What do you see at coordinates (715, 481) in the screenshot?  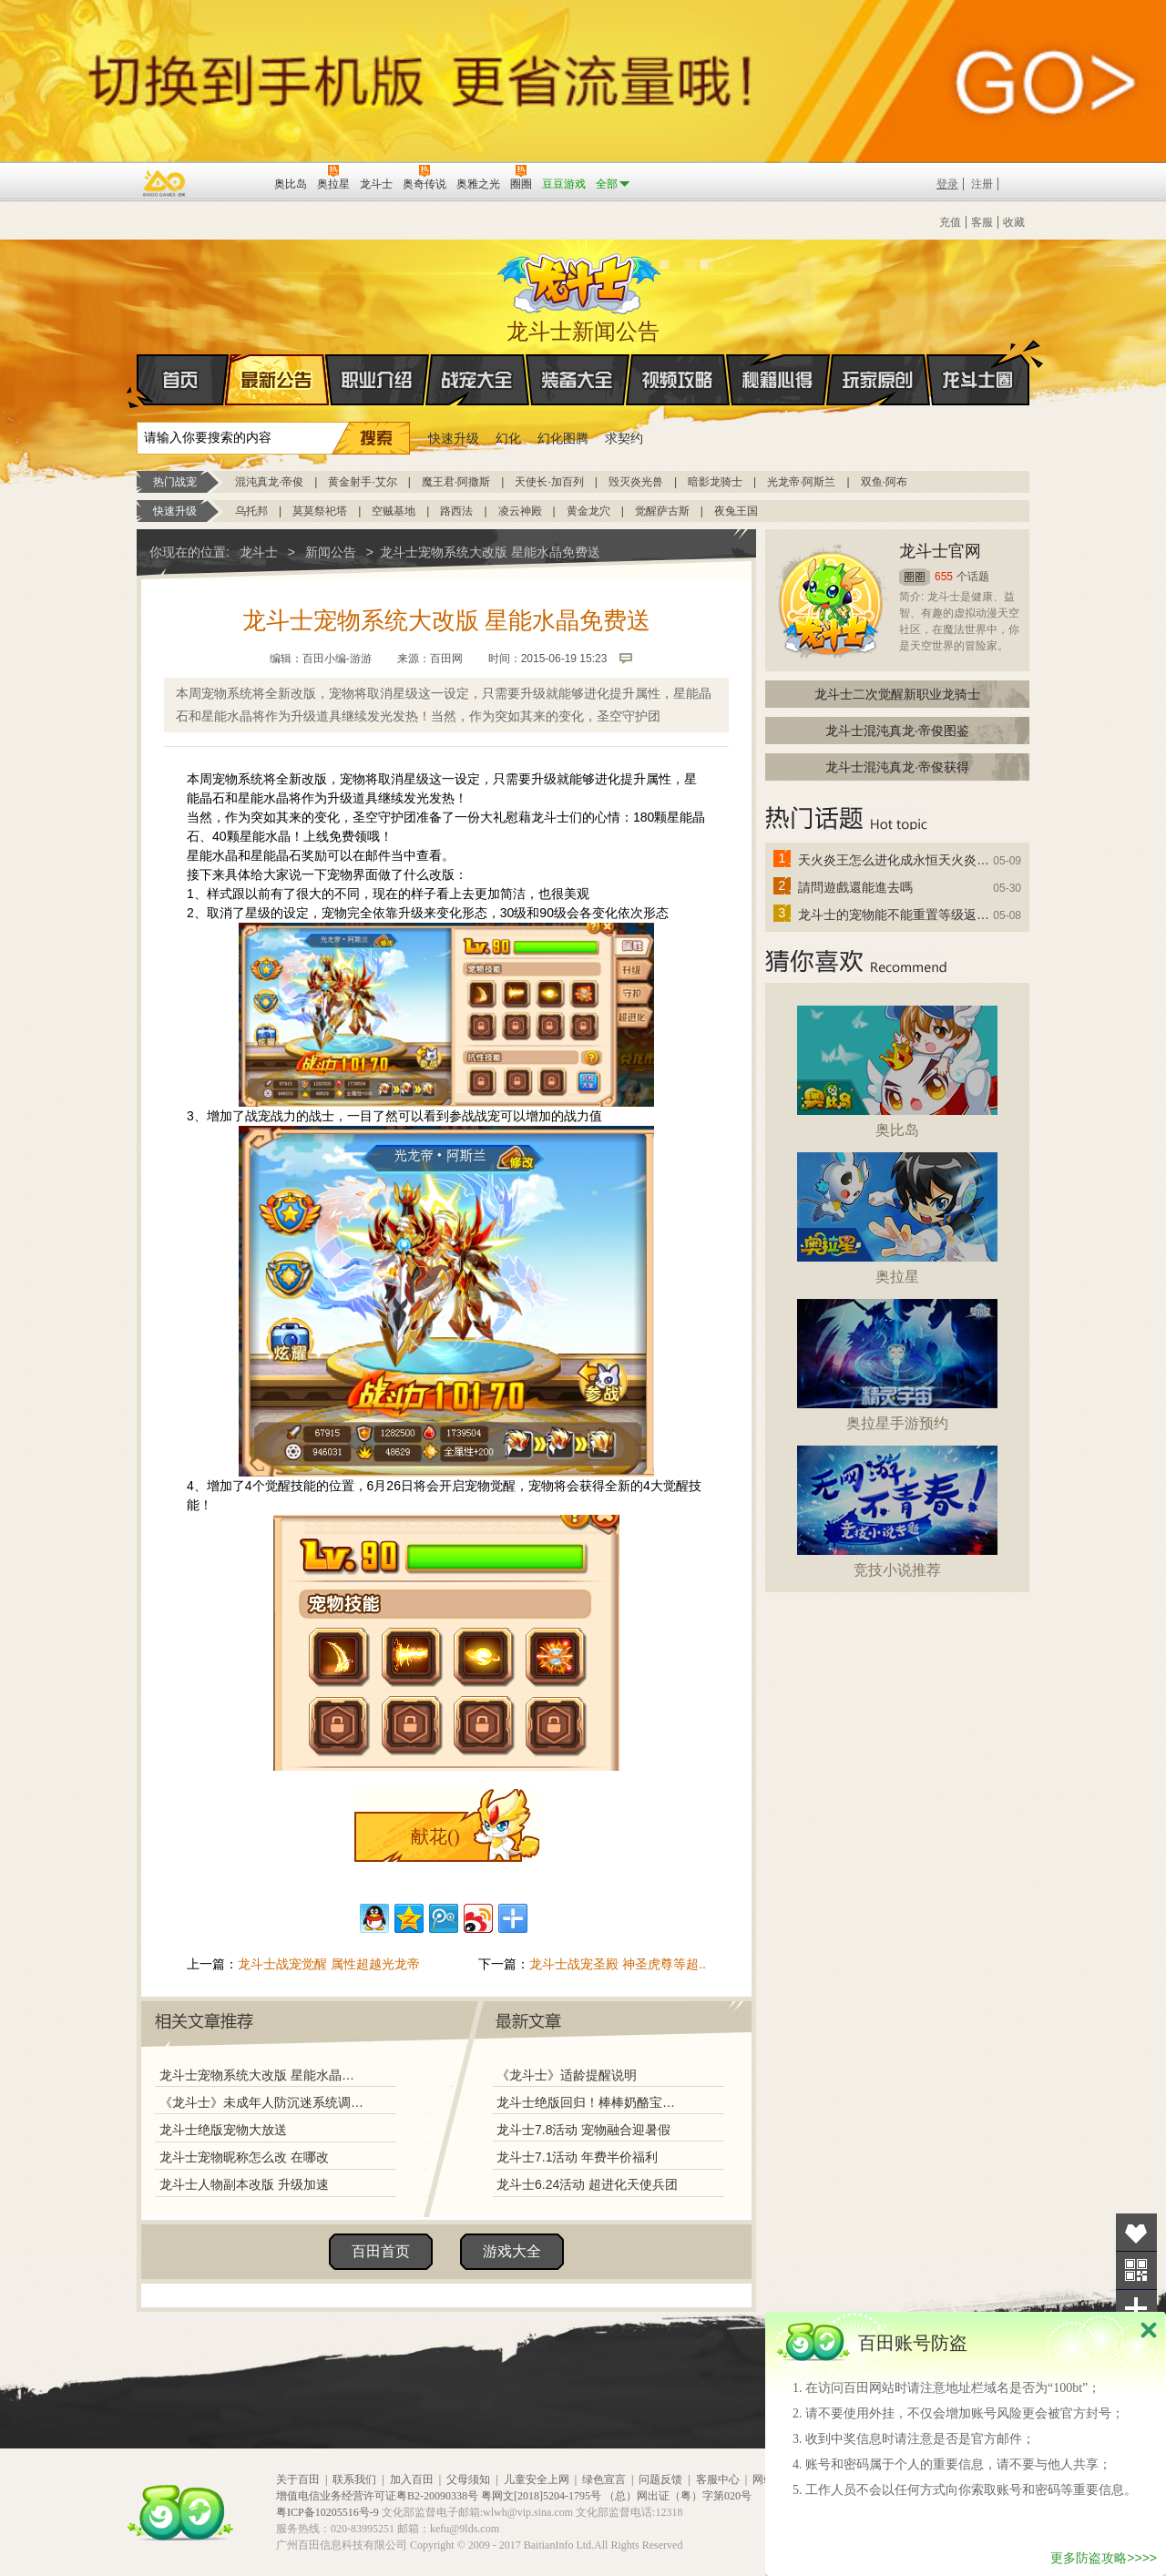 I see `暗影龙骑士` at bounding box center [715, 481].